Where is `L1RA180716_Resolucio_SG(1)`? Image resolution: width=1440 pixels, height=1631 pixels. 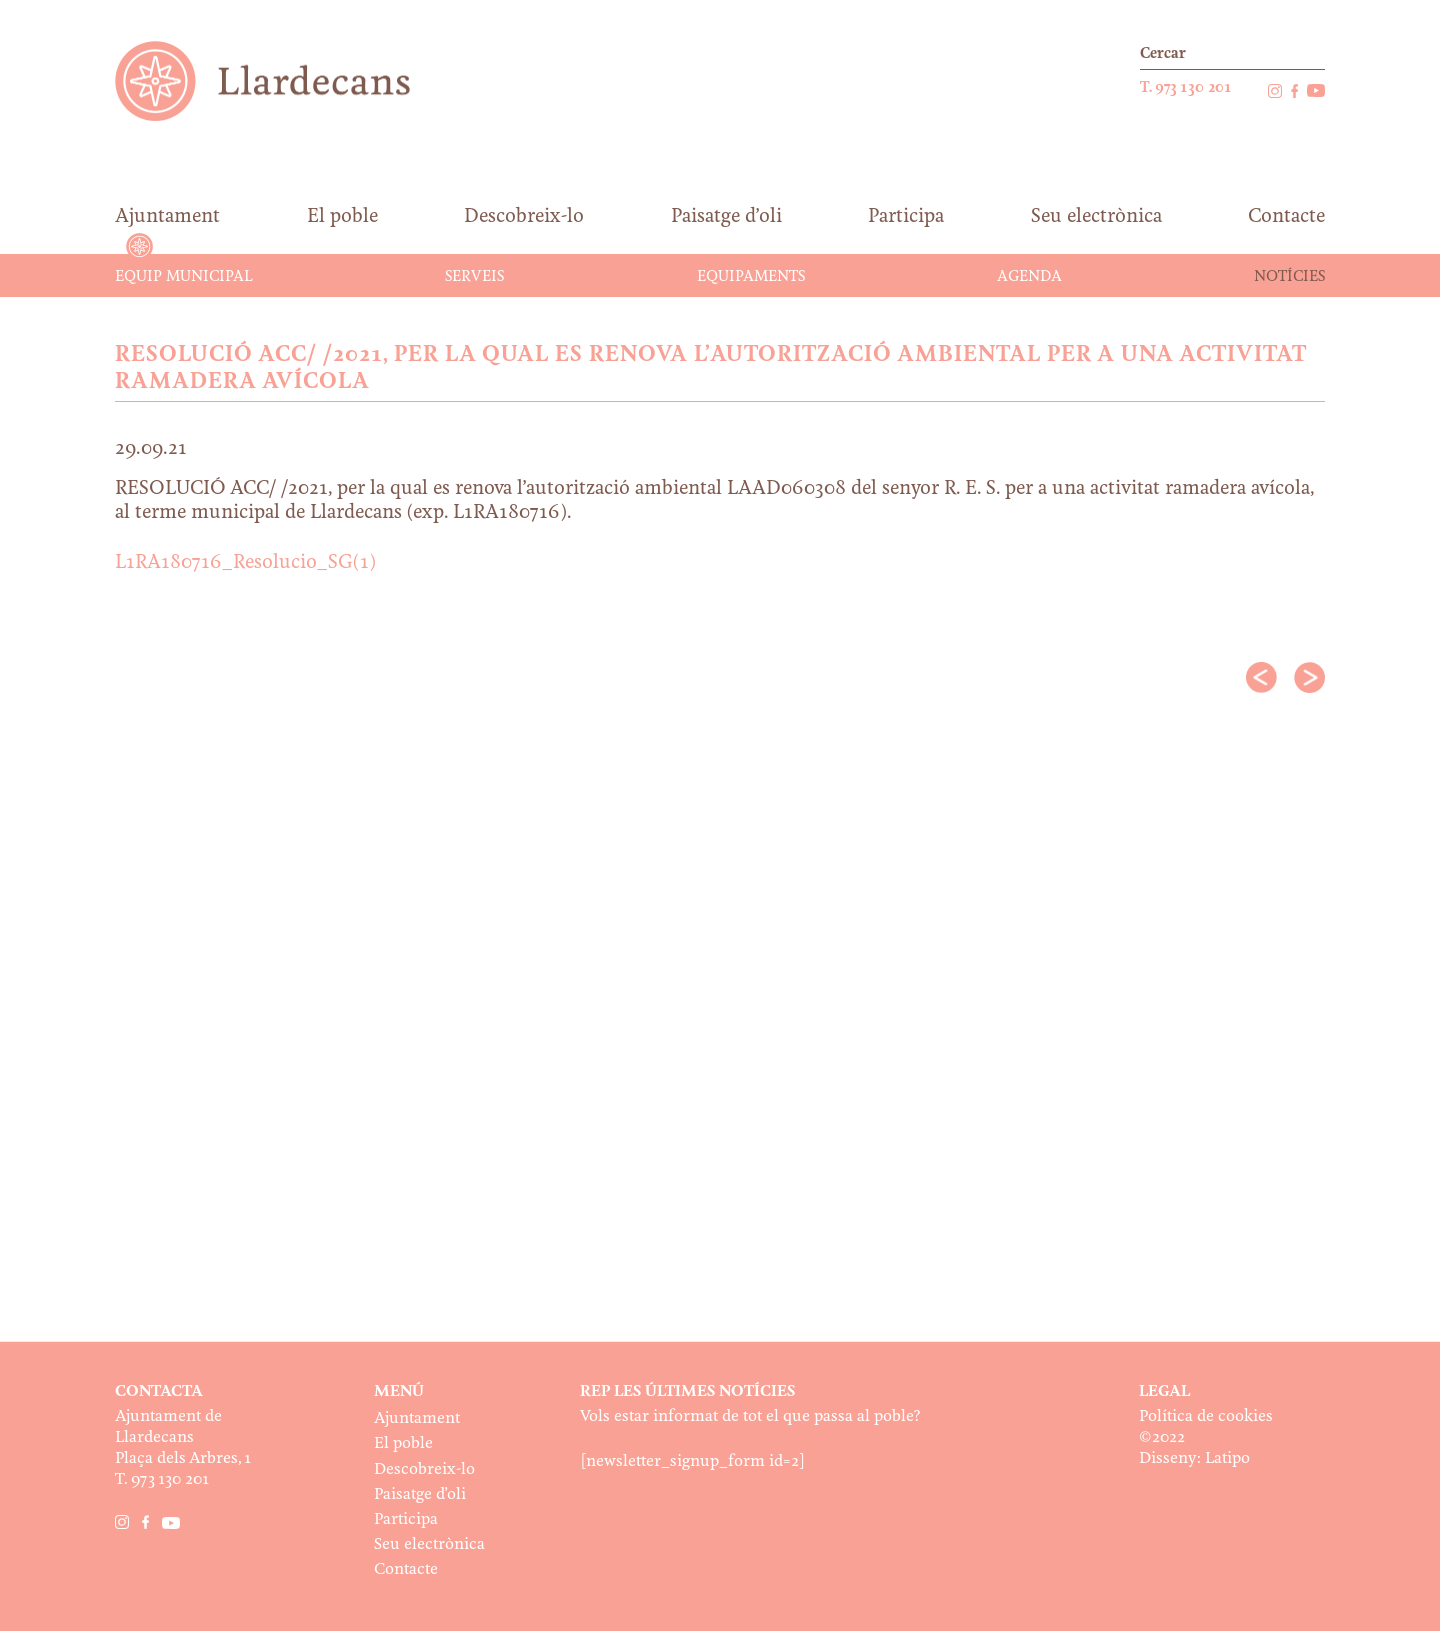
L1RA180716_Resolucio_SG(1) is located at coordinates (245, 563).